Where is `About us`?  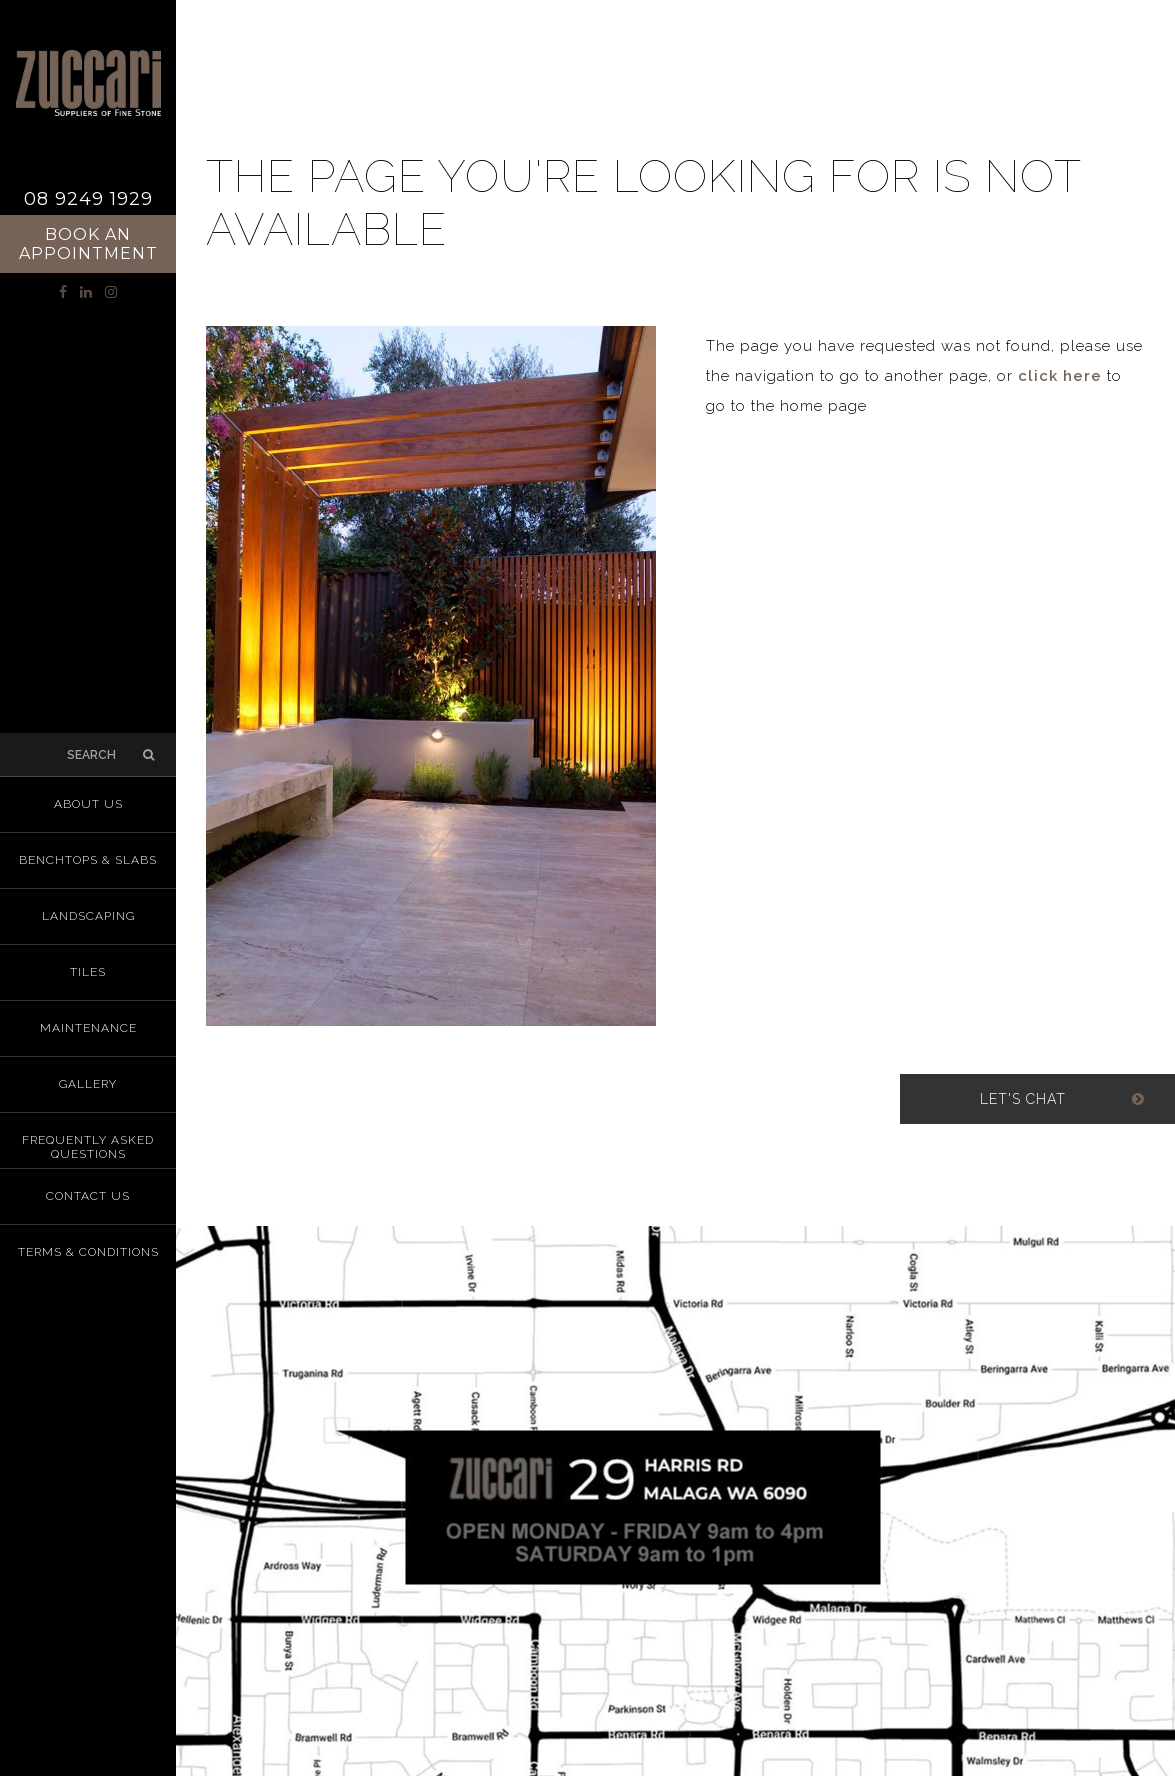 About us is located at coordinates (88, 804).